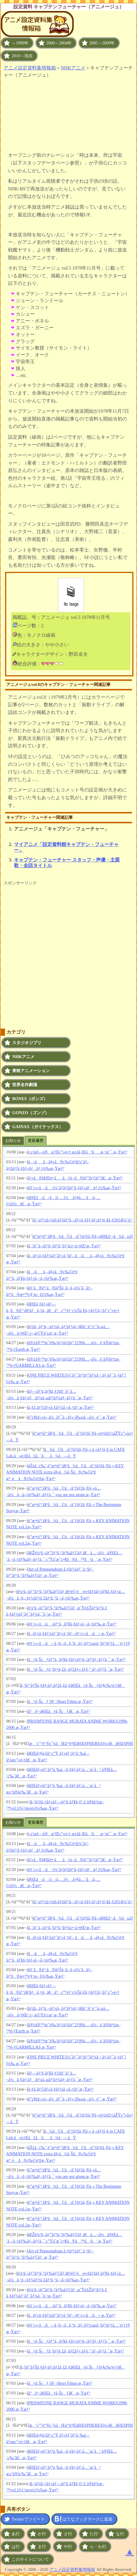 This screenshot has width=137, height=2576. I want to click on é¢¨ç«‹ã¡ã¬ãƒ“ã‚¸ãƒ¥ã‚¢ãƒ«ã‚¬ã‚¤ãƒ‰ æ„Ÿæƒ³, so click(72, 1624).